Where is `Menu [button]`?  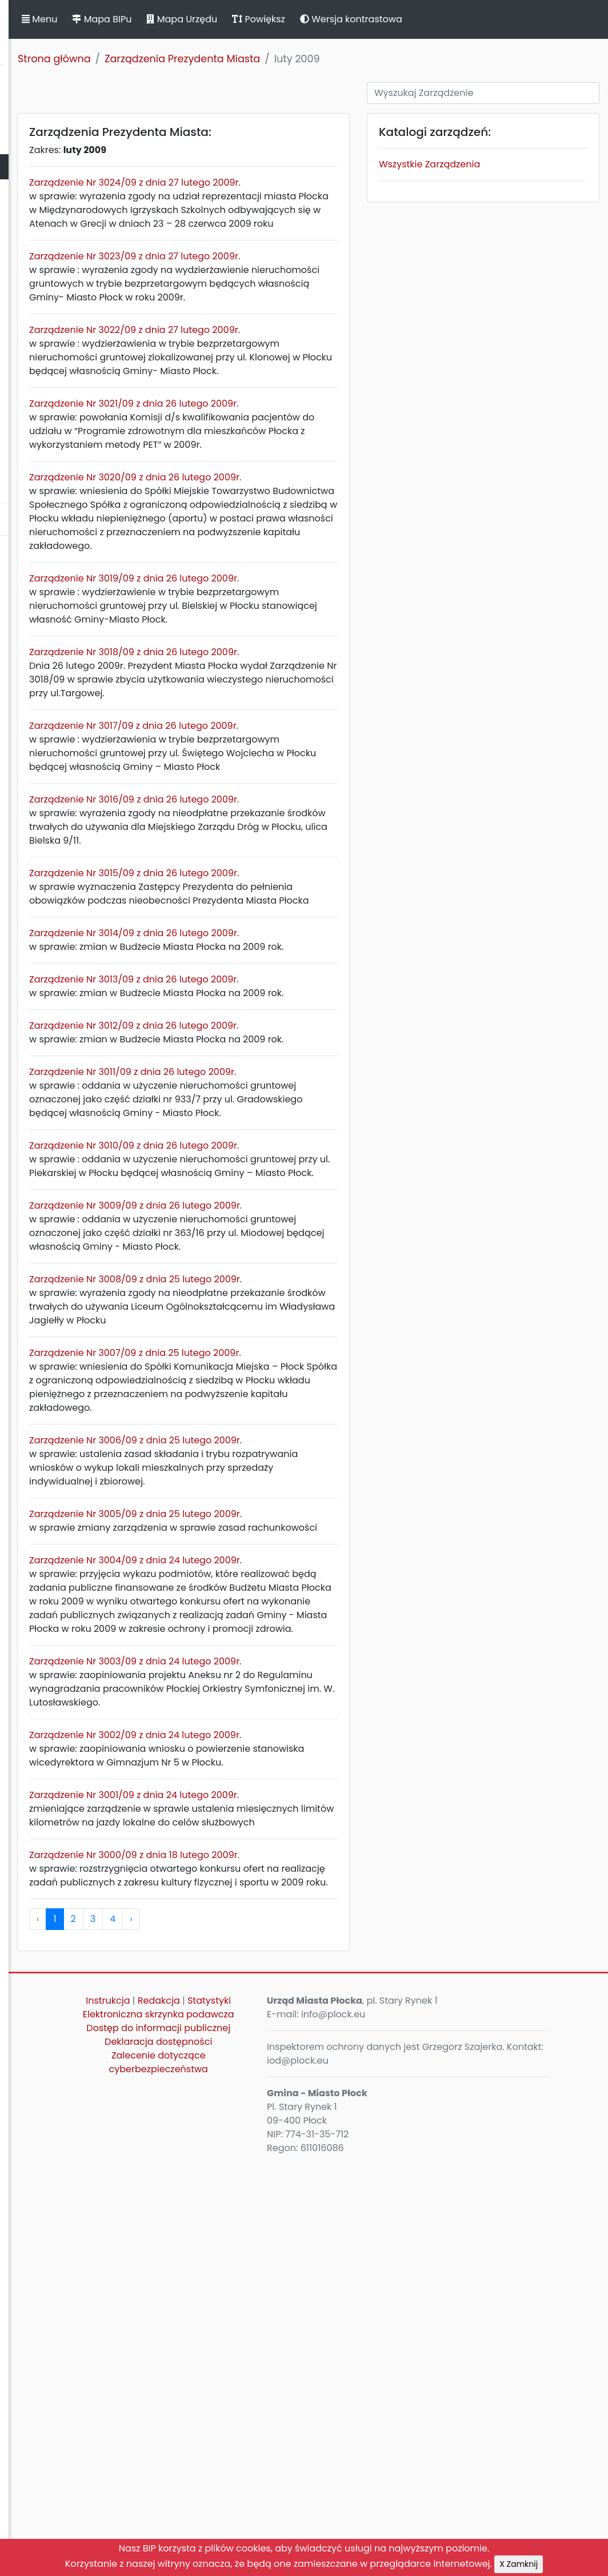
Menu [button] is located at coordinates (202, 19).